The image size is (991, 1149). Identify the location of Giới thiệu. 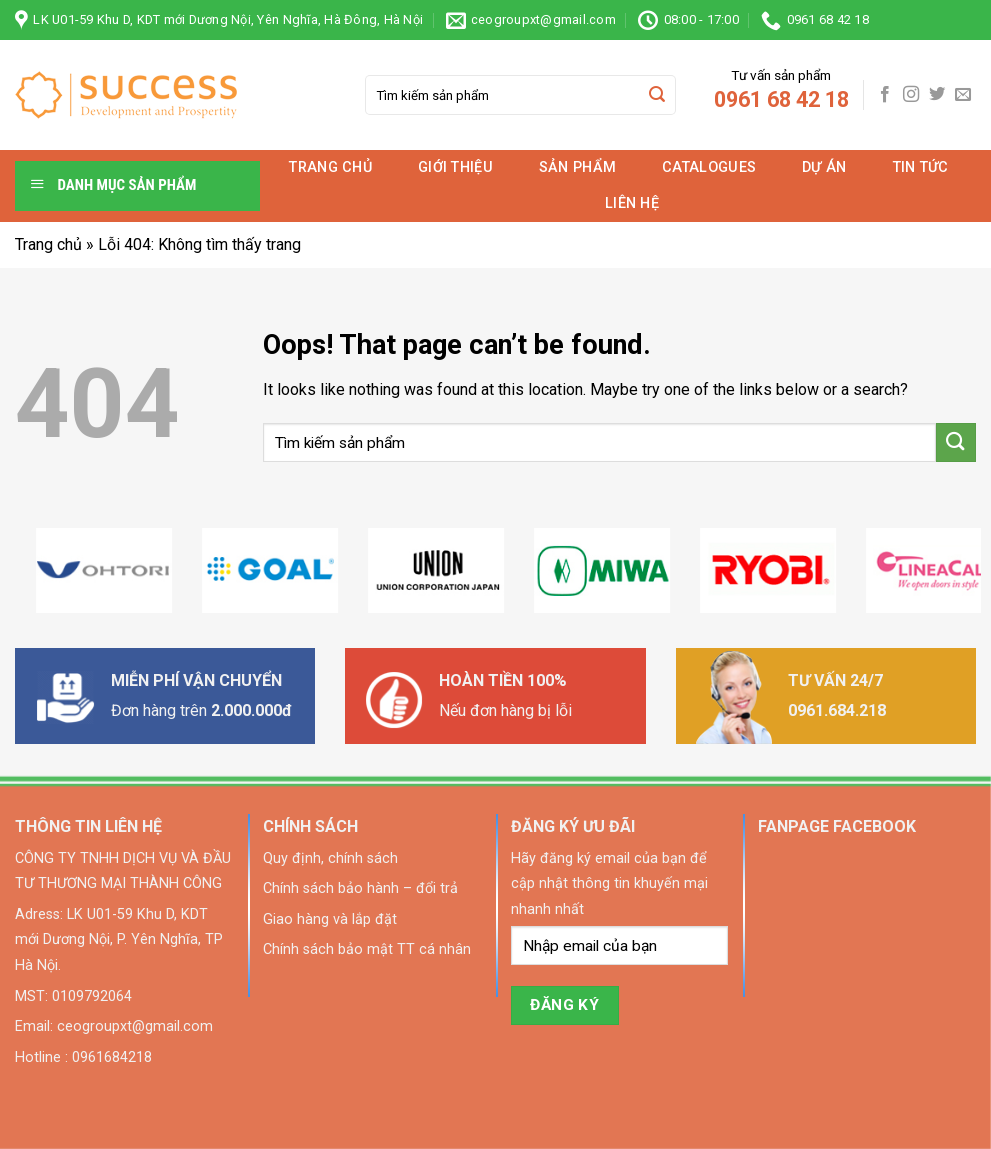
(455, 167).